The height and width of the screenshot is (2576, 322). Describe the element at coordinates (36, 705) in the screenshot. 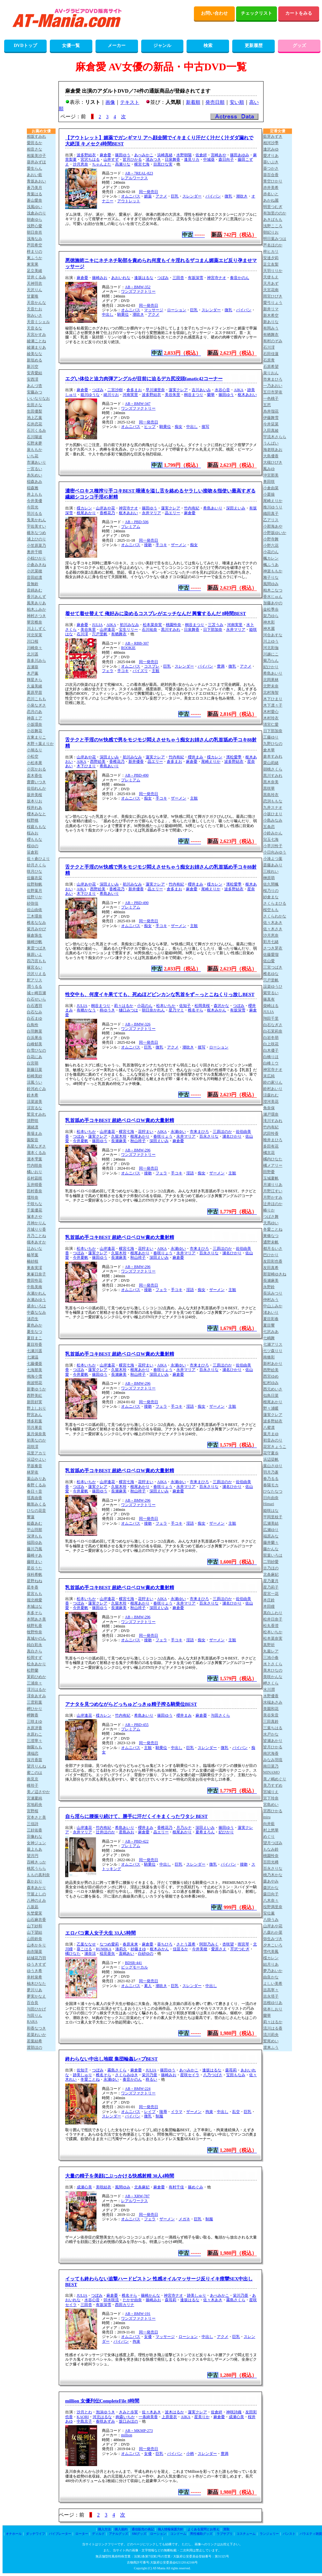

I see `小泉なぎさ` at that location.